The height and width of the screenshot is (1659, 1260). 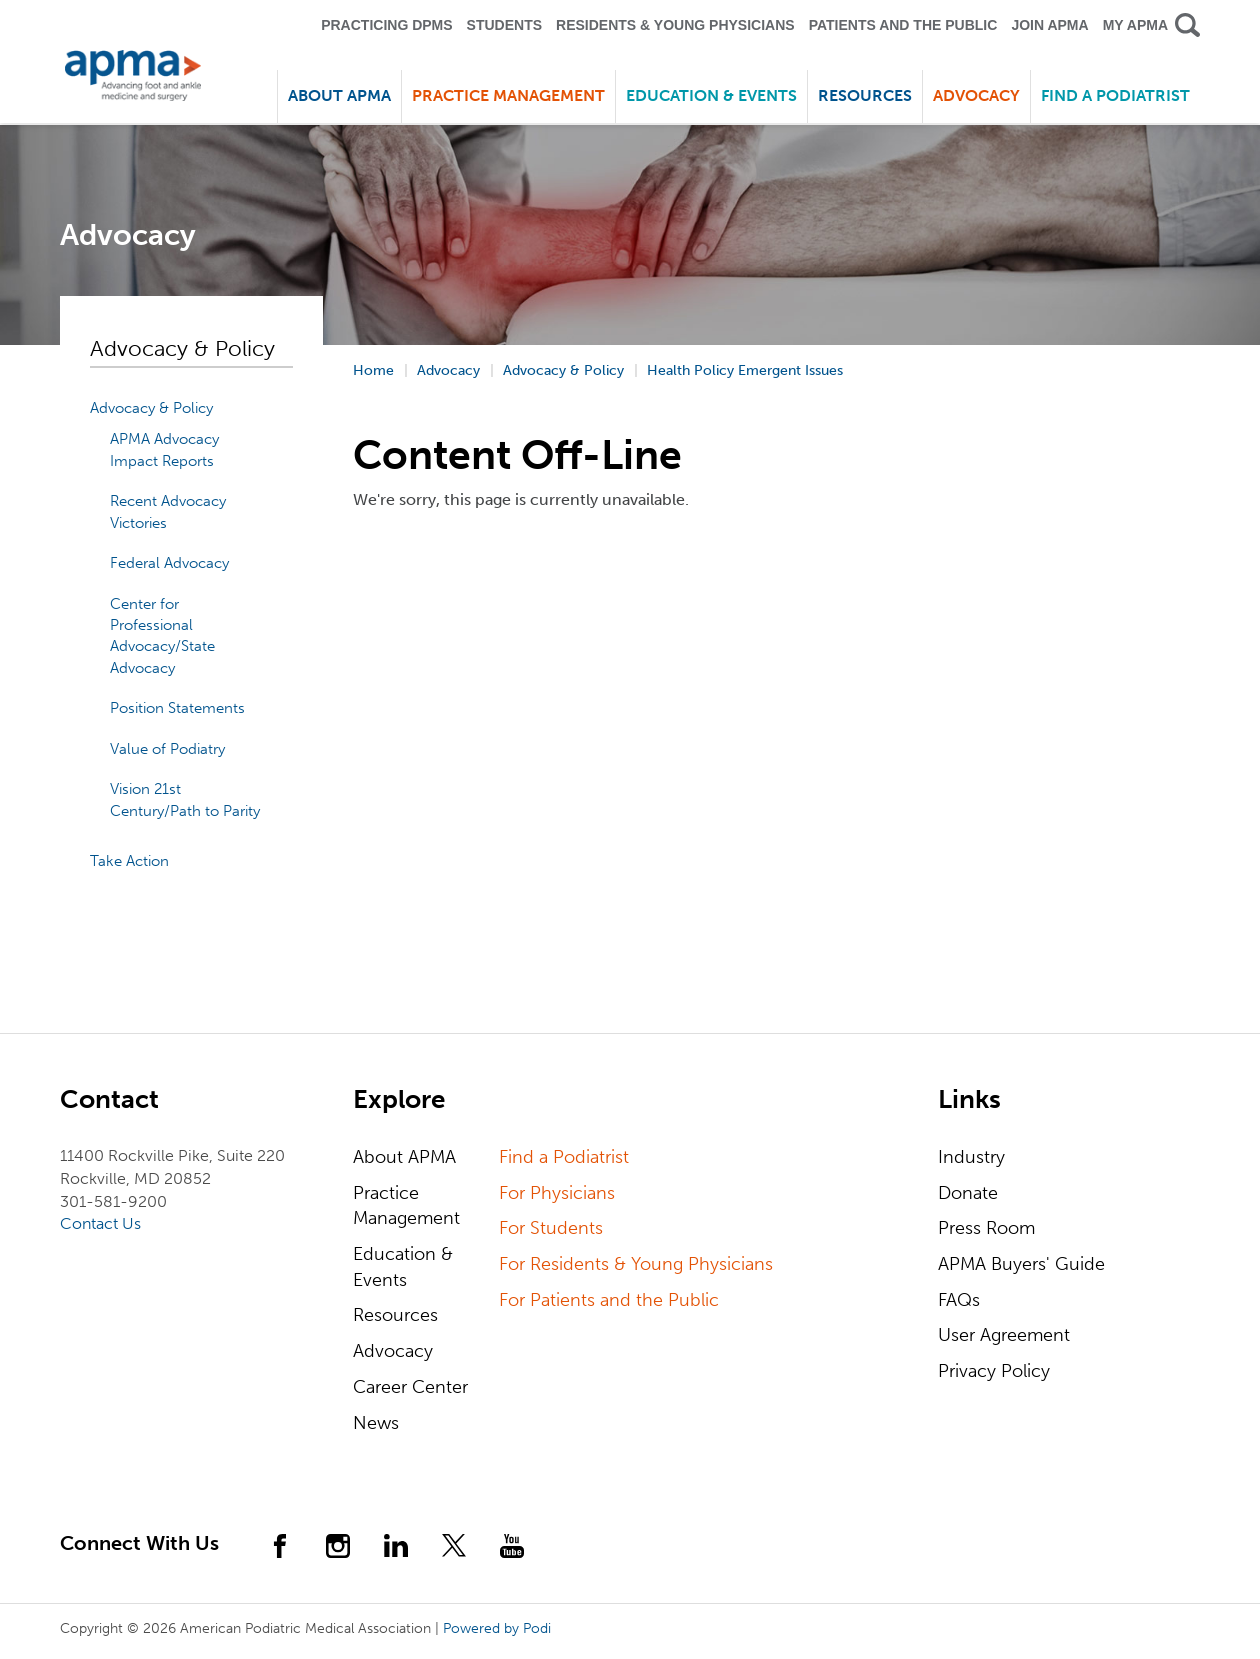 What do you see at coordinates (151, 408) in the screenshot?
I see `Advocacy & Policy` at bounding box center [151, 408].